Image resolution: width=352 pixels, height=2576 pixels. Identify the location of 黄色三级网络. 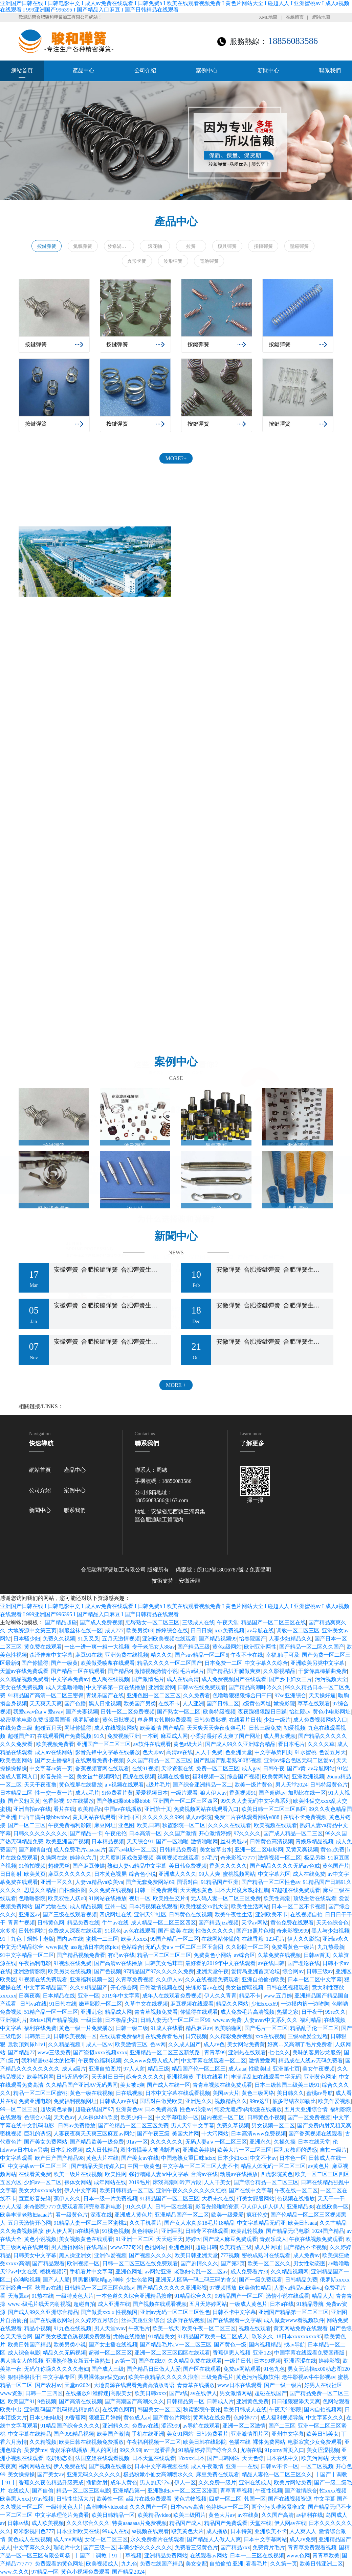
(258, 2093).